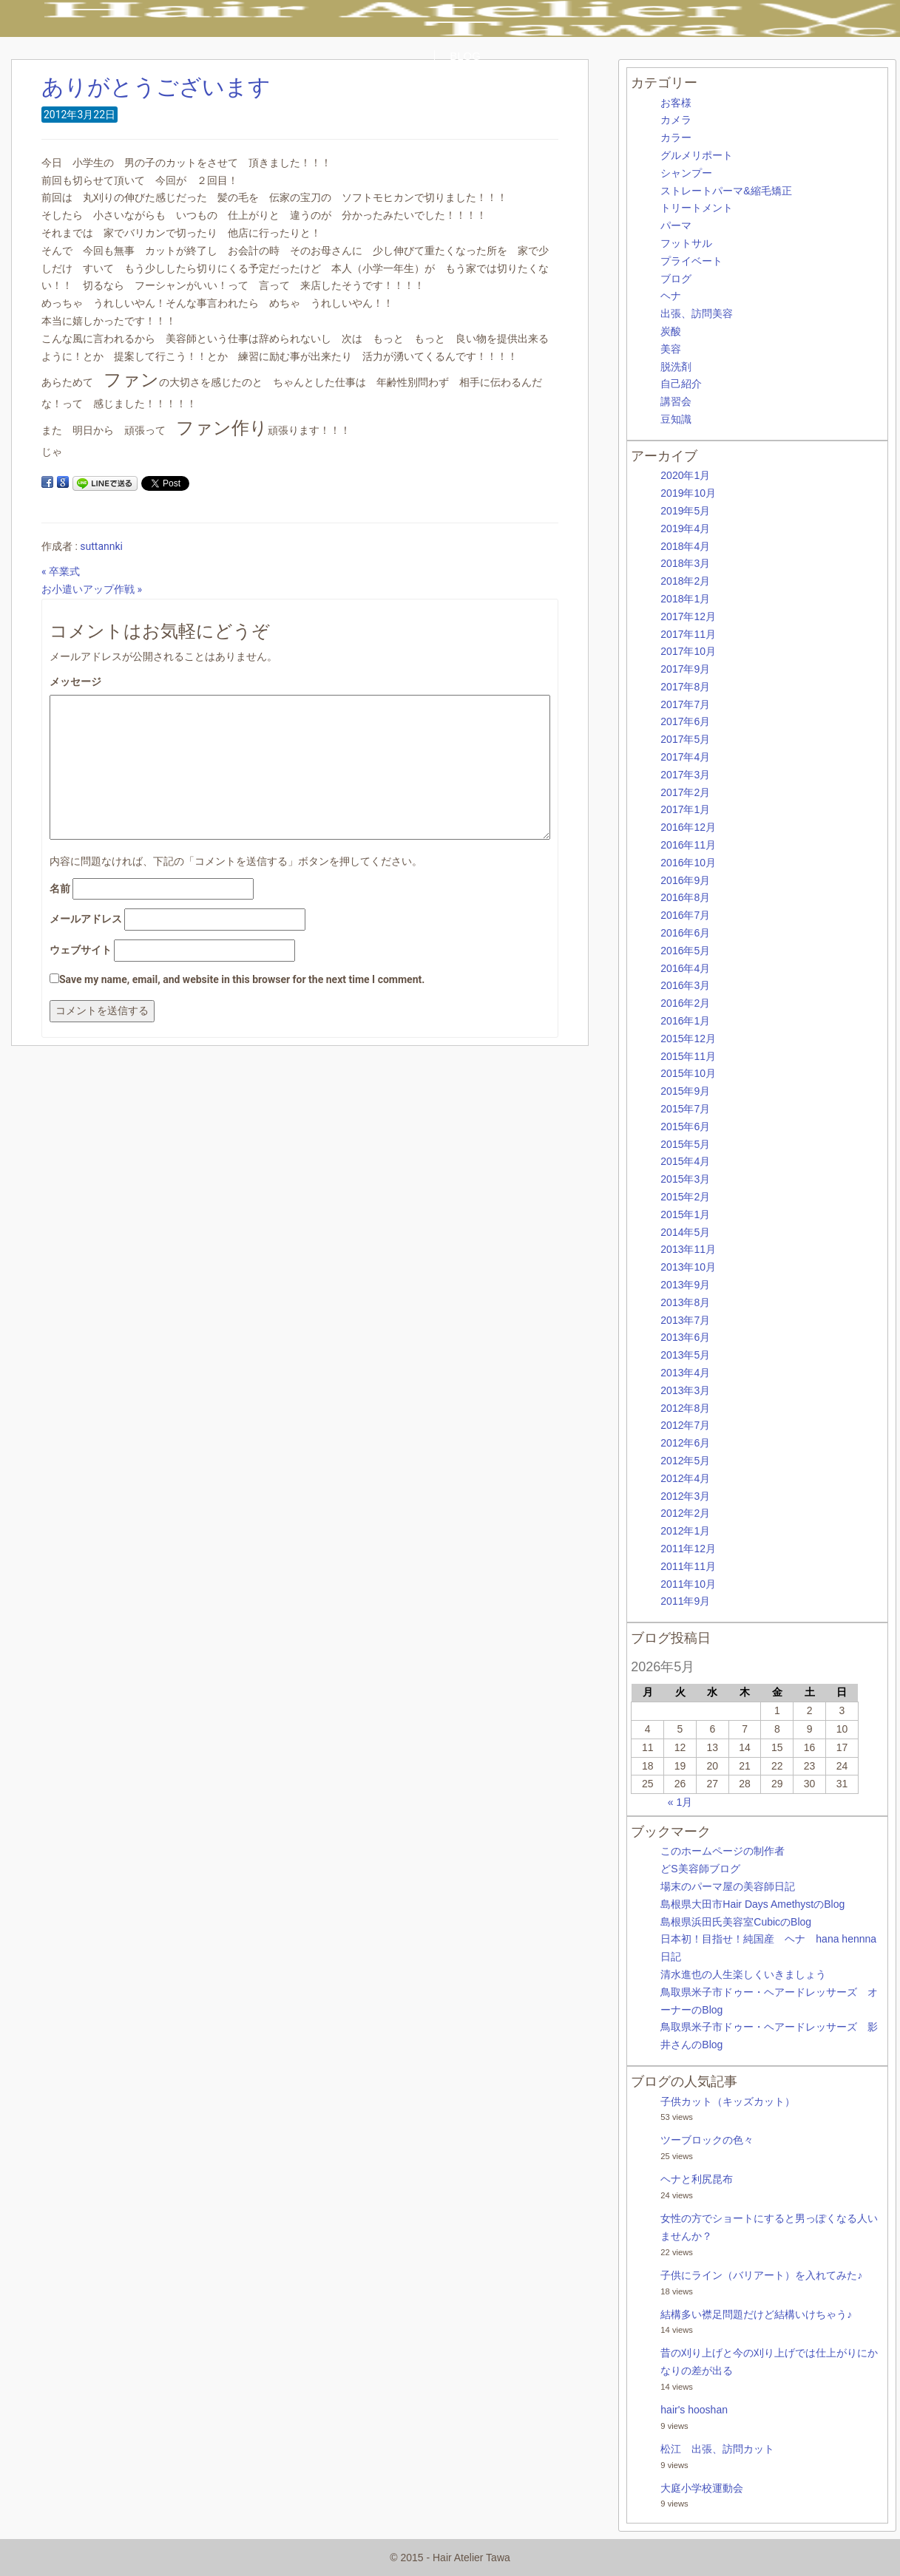 The width and height of the screenshot is (900, 2576). Describe the element at coordinates (685, 933) in the screenshot. I see `2016年6月` at that location.